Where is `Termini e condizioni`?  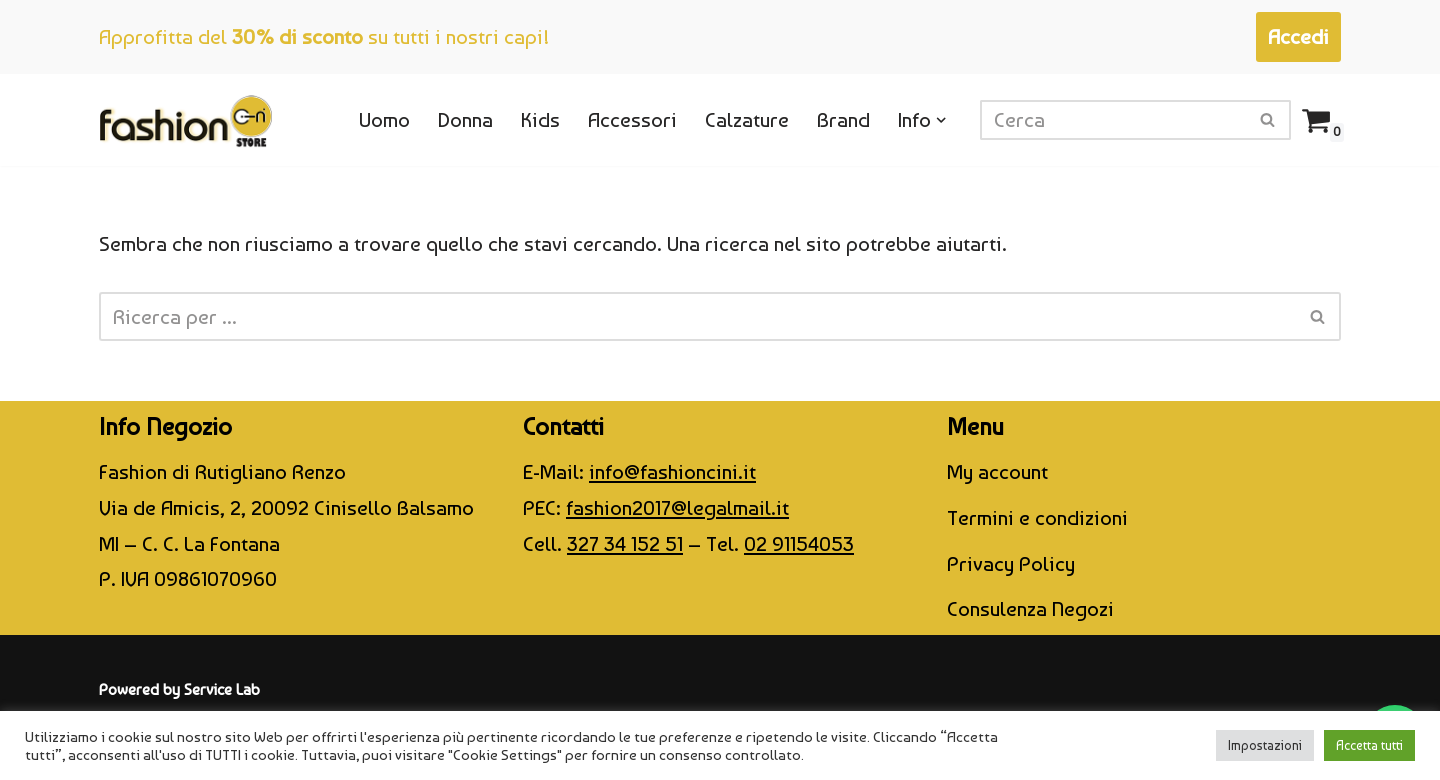 Termini e condizioni is located at coordinates (1037, 517).